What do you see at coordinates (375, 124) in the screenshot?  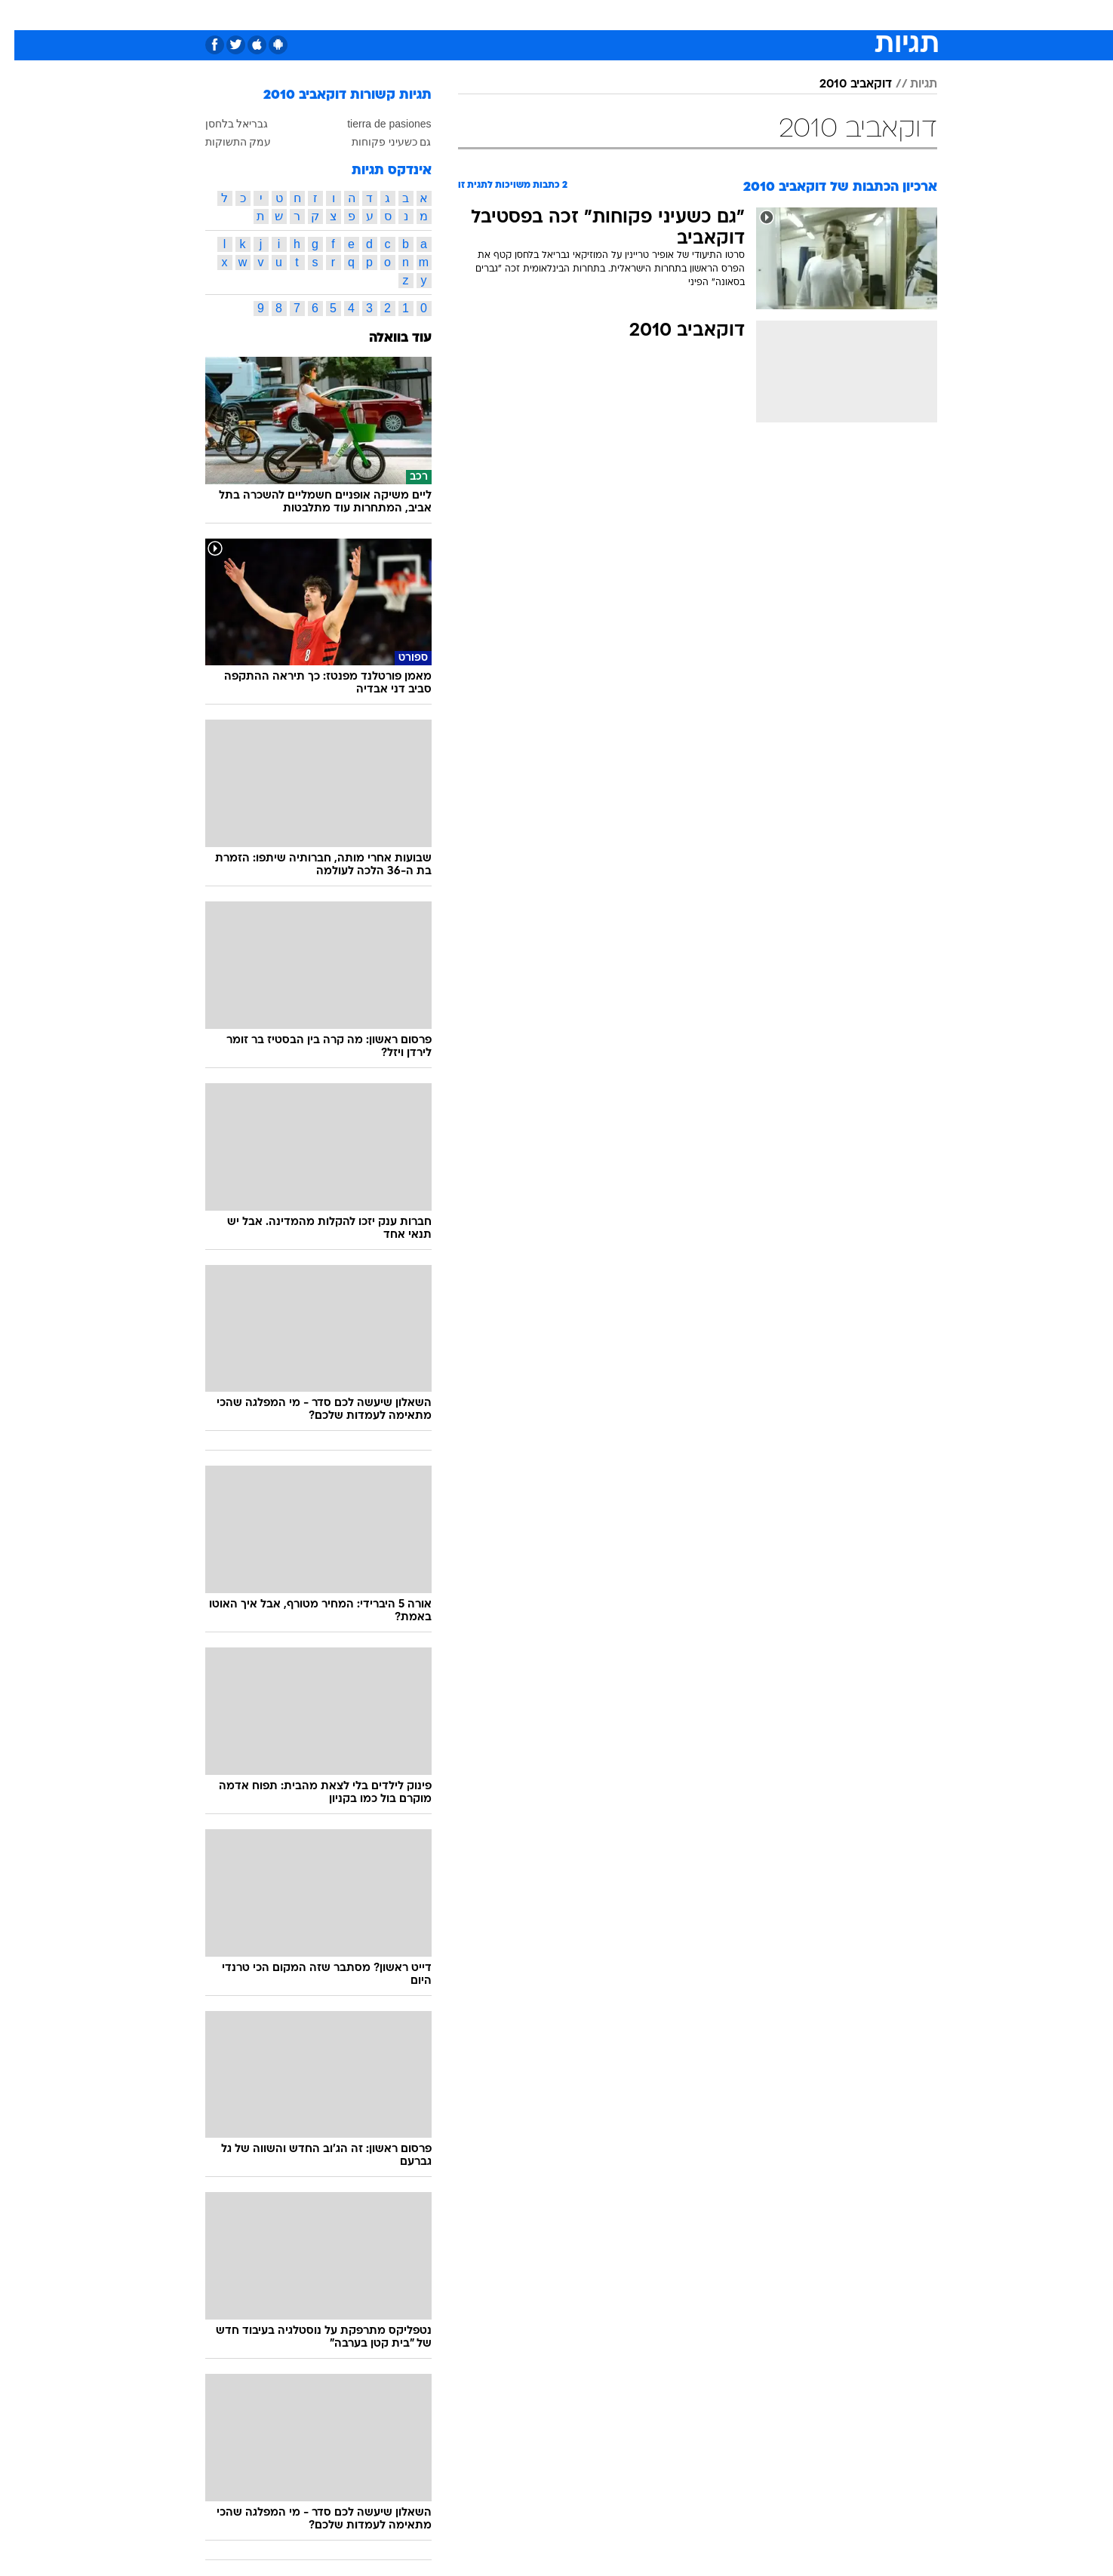 I see `tierra de pasiones` at bounding box center [375, 124].